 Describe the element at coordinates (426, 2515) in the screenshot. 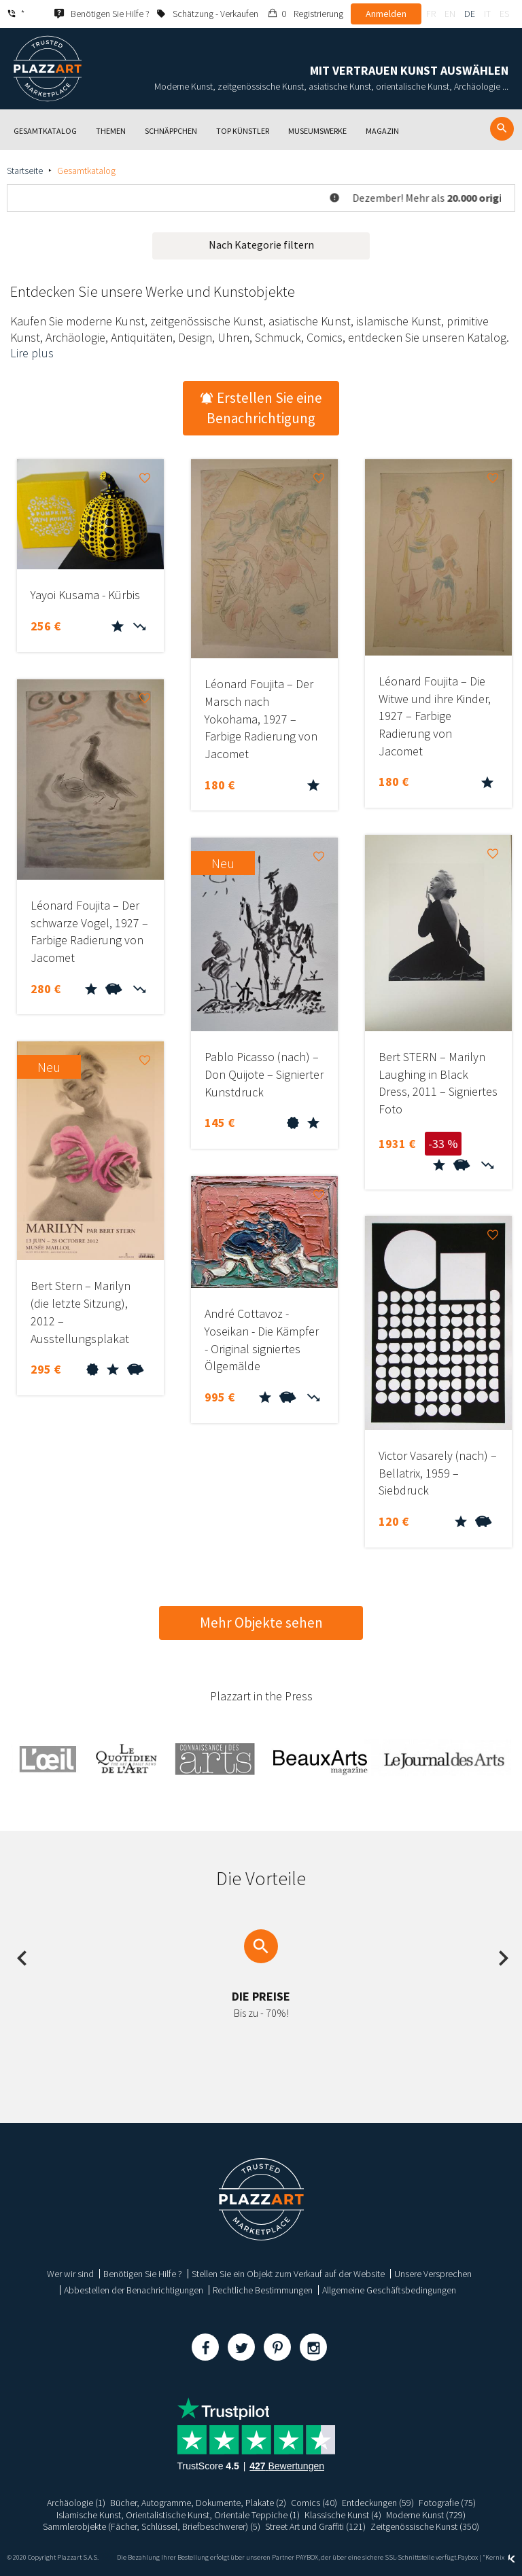

I see `Moderne Kunst (729)` at that location.